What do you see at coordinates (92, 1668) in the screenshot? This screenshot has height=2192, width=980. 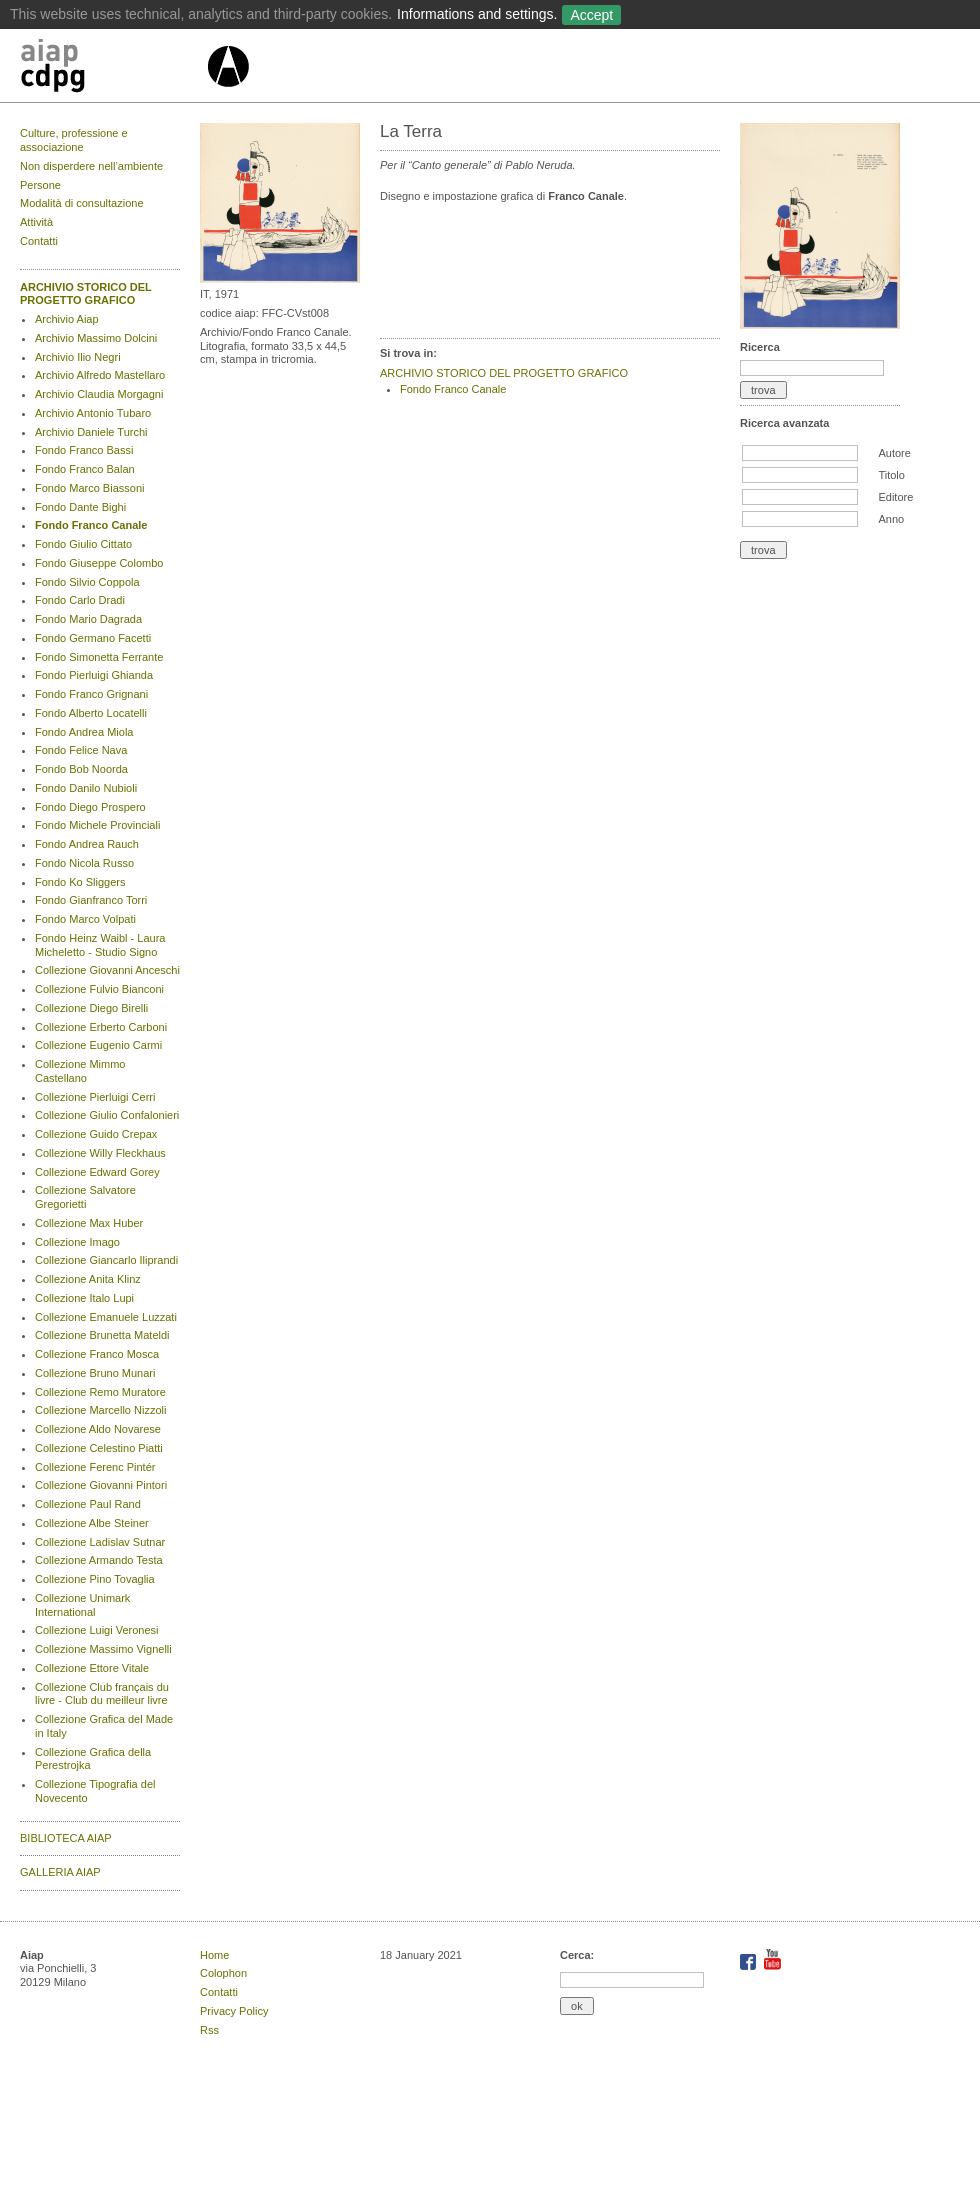 I see `Collezione Ettore Vitale` at bounding box center [92, 1668].